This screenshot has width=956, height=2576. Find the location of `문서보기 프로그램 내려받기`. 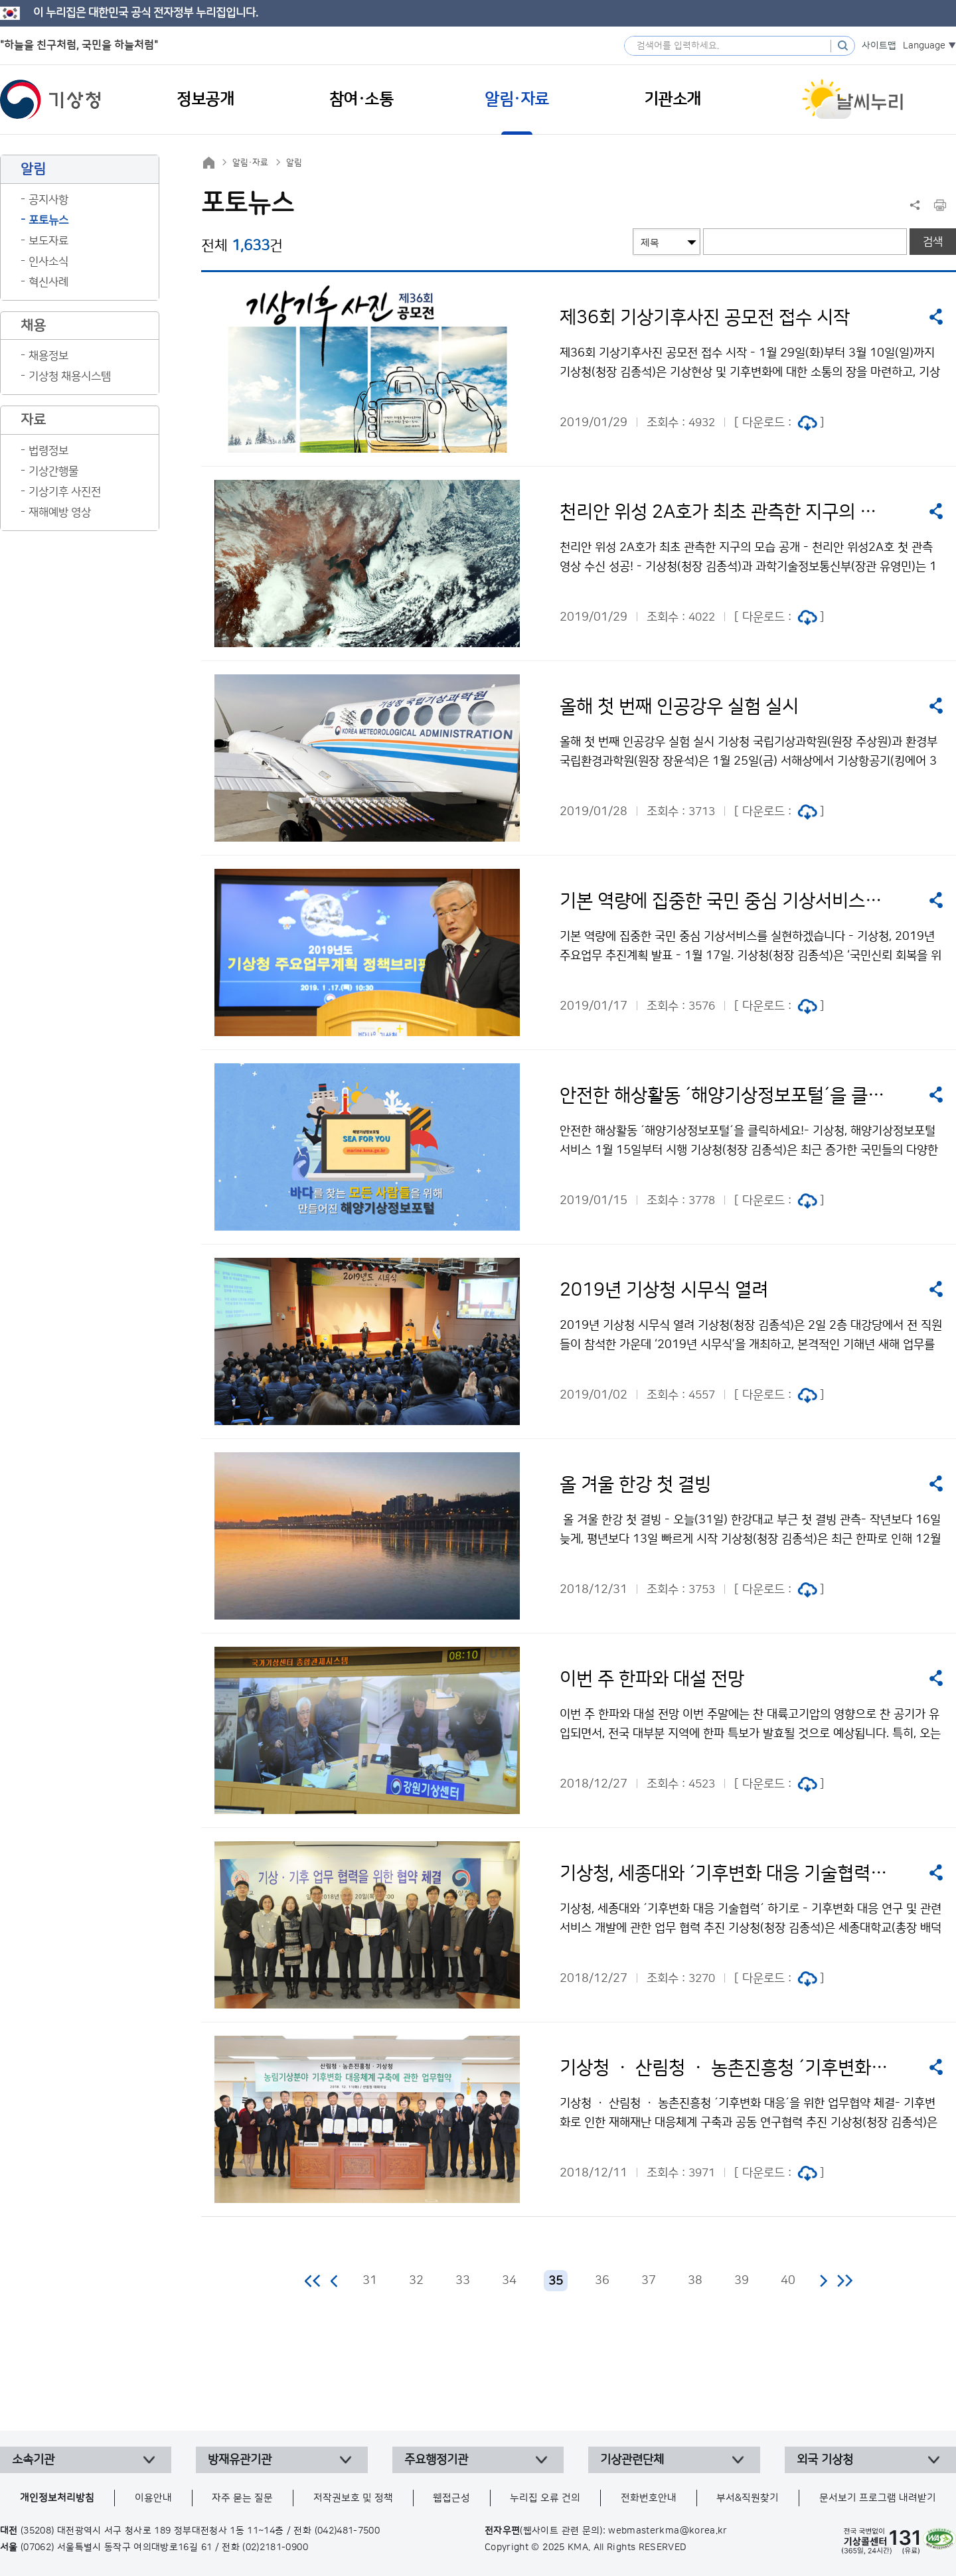

문서보기 프로그램 내려받기 is located at coordinates (877, 2498).